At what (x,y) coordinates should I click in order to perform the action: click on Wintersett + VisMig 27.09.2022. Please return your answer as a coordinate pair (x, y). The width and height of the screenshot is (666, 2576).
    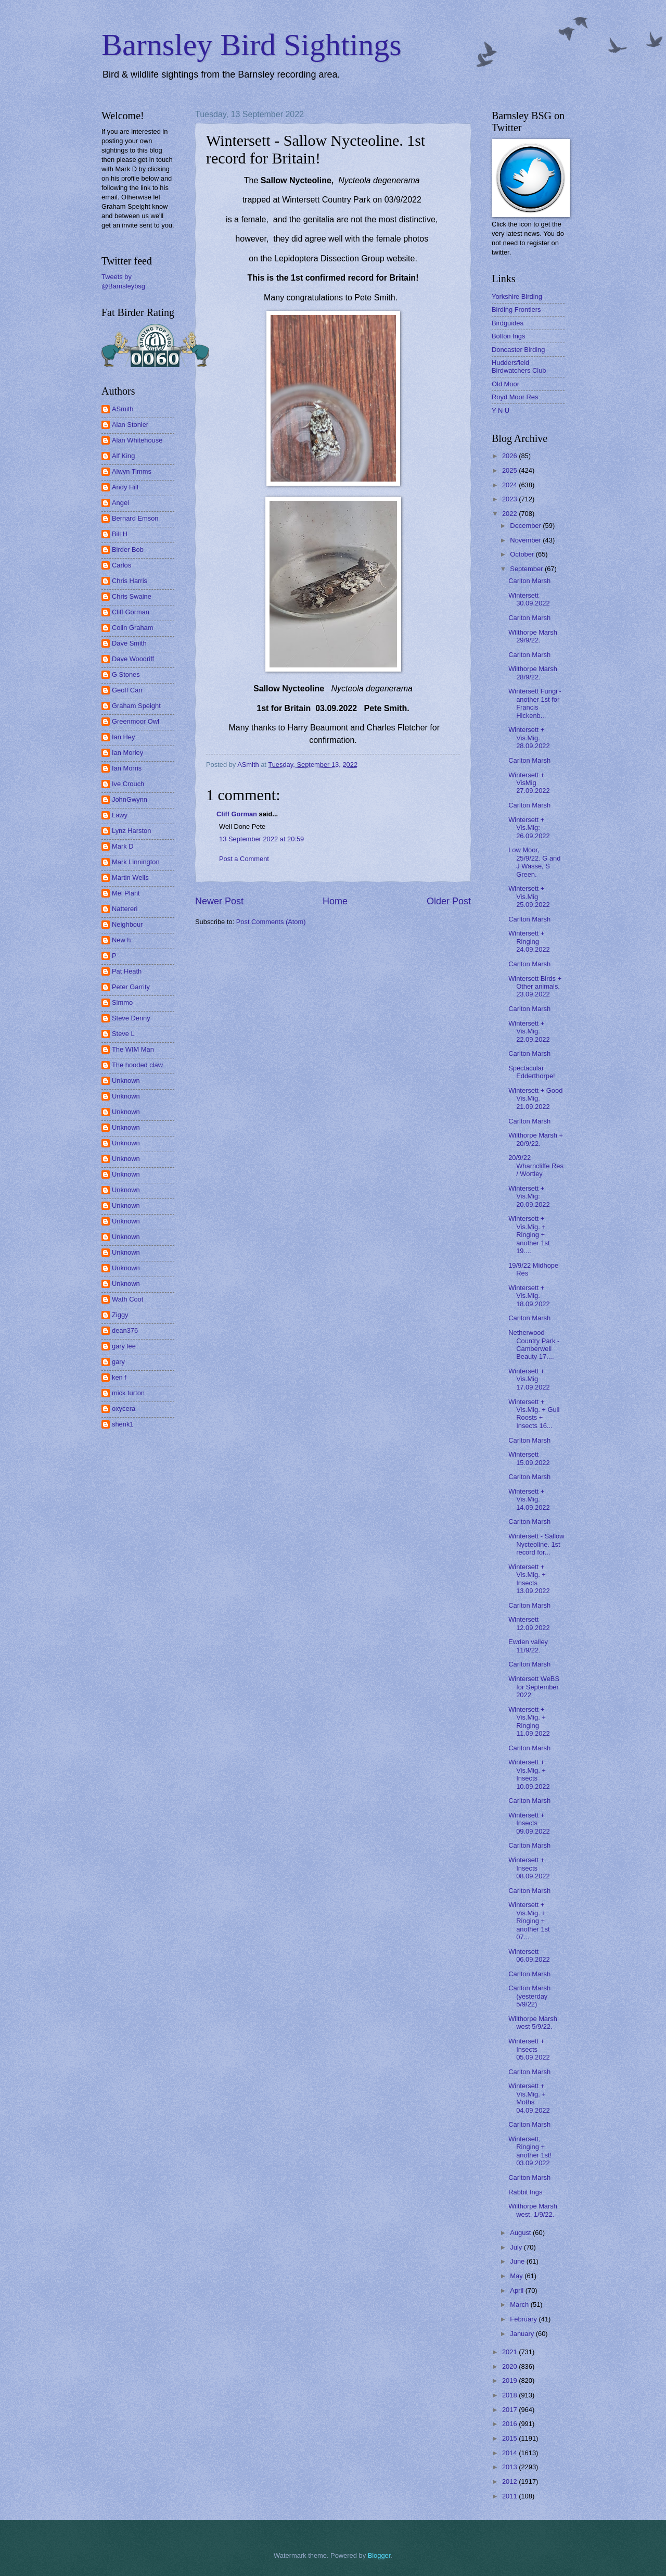
    Looking at the image, I should click on (528, 783).